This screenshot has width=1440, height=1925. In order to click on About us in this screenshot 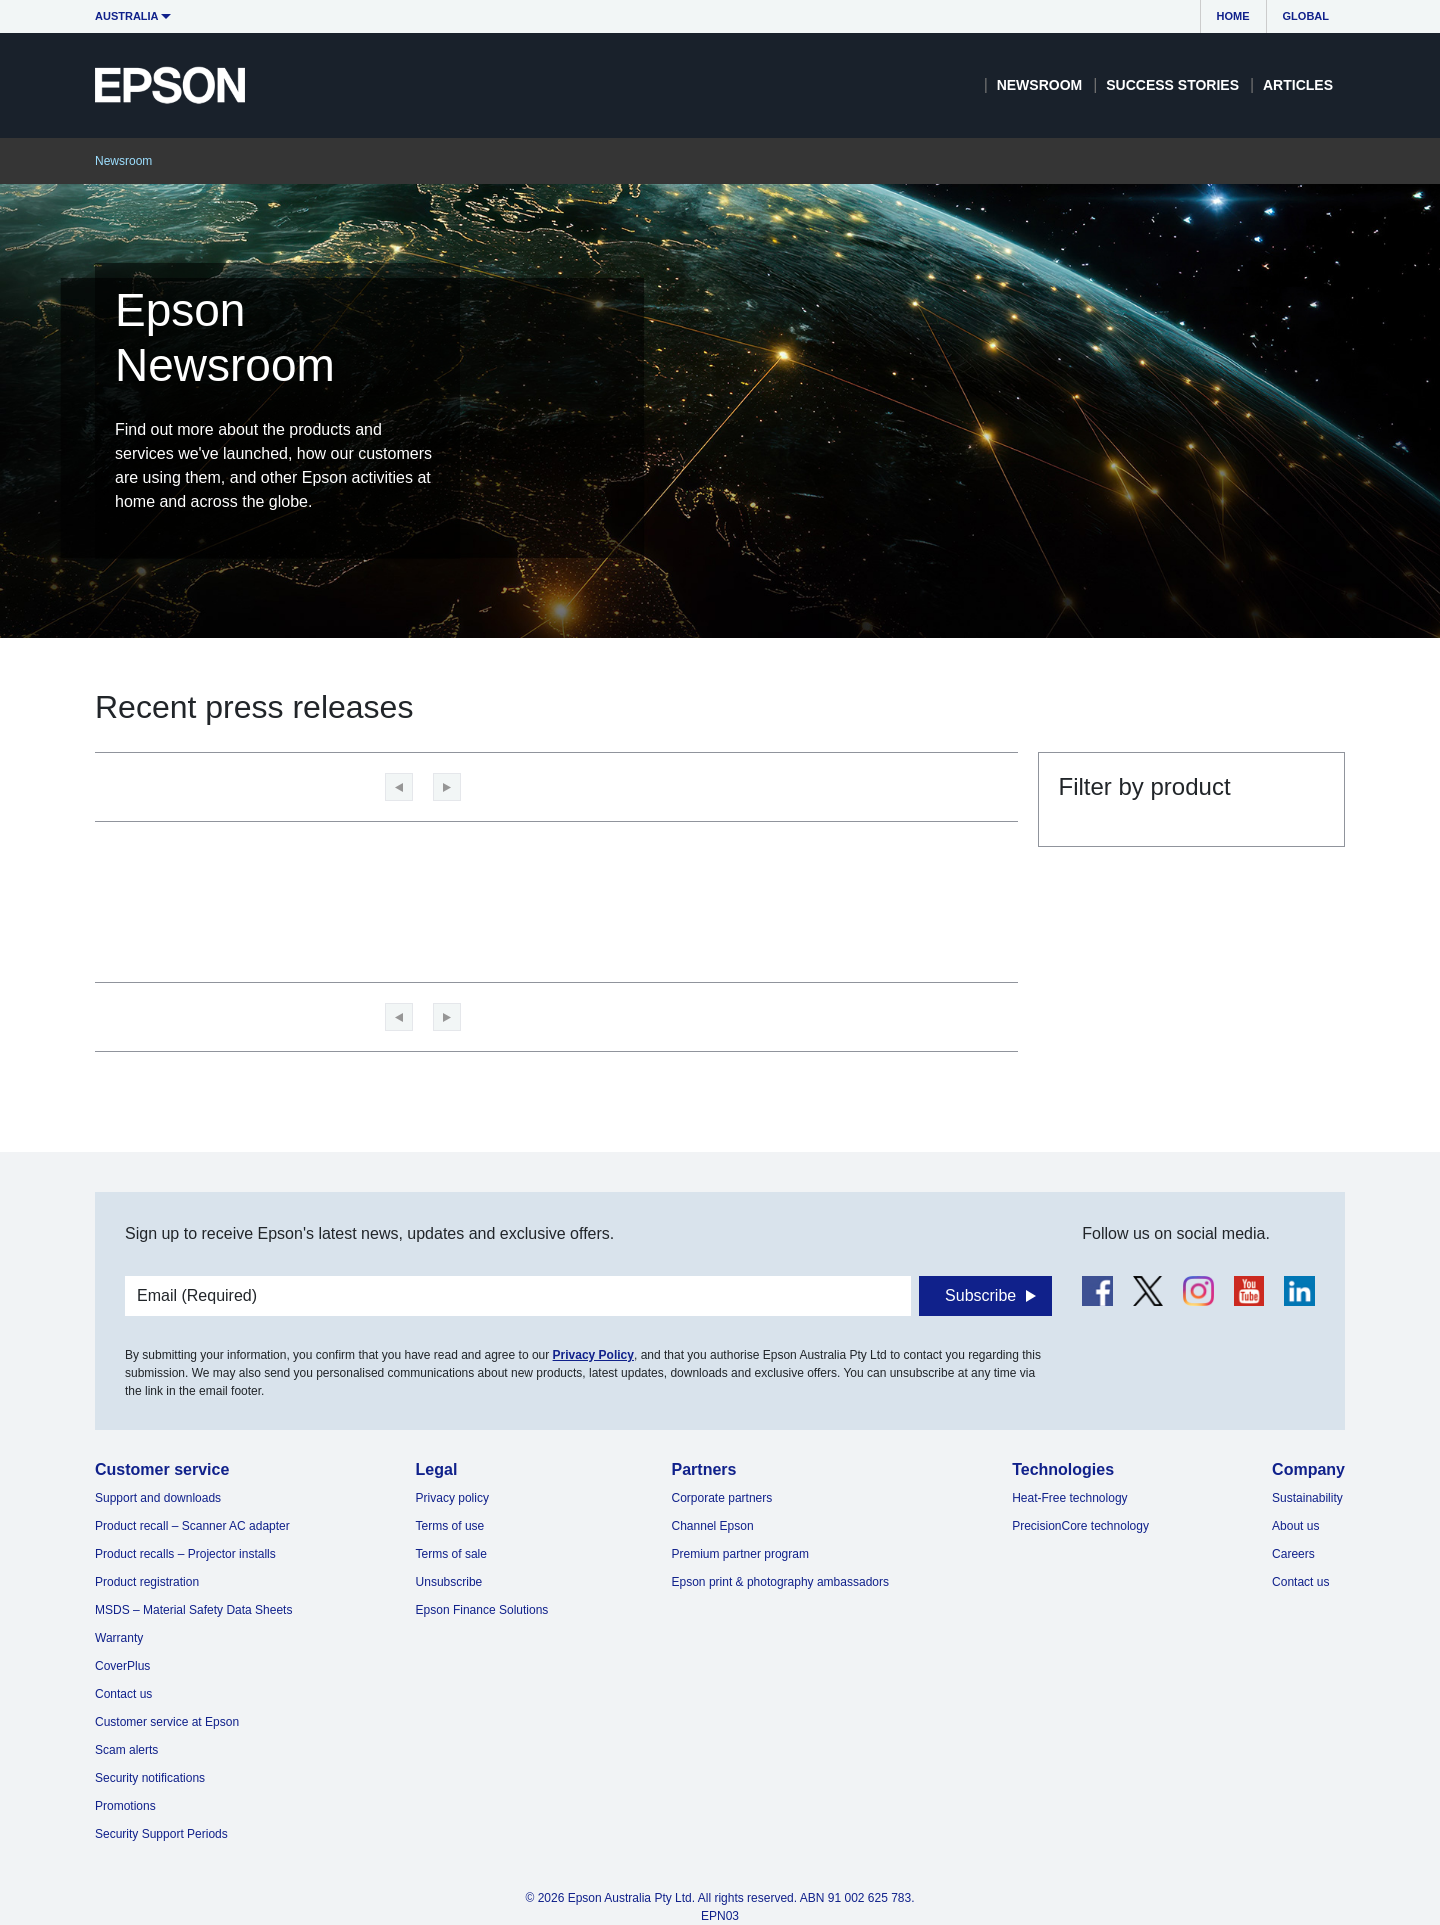, I will do `click(1295, 1526)`.